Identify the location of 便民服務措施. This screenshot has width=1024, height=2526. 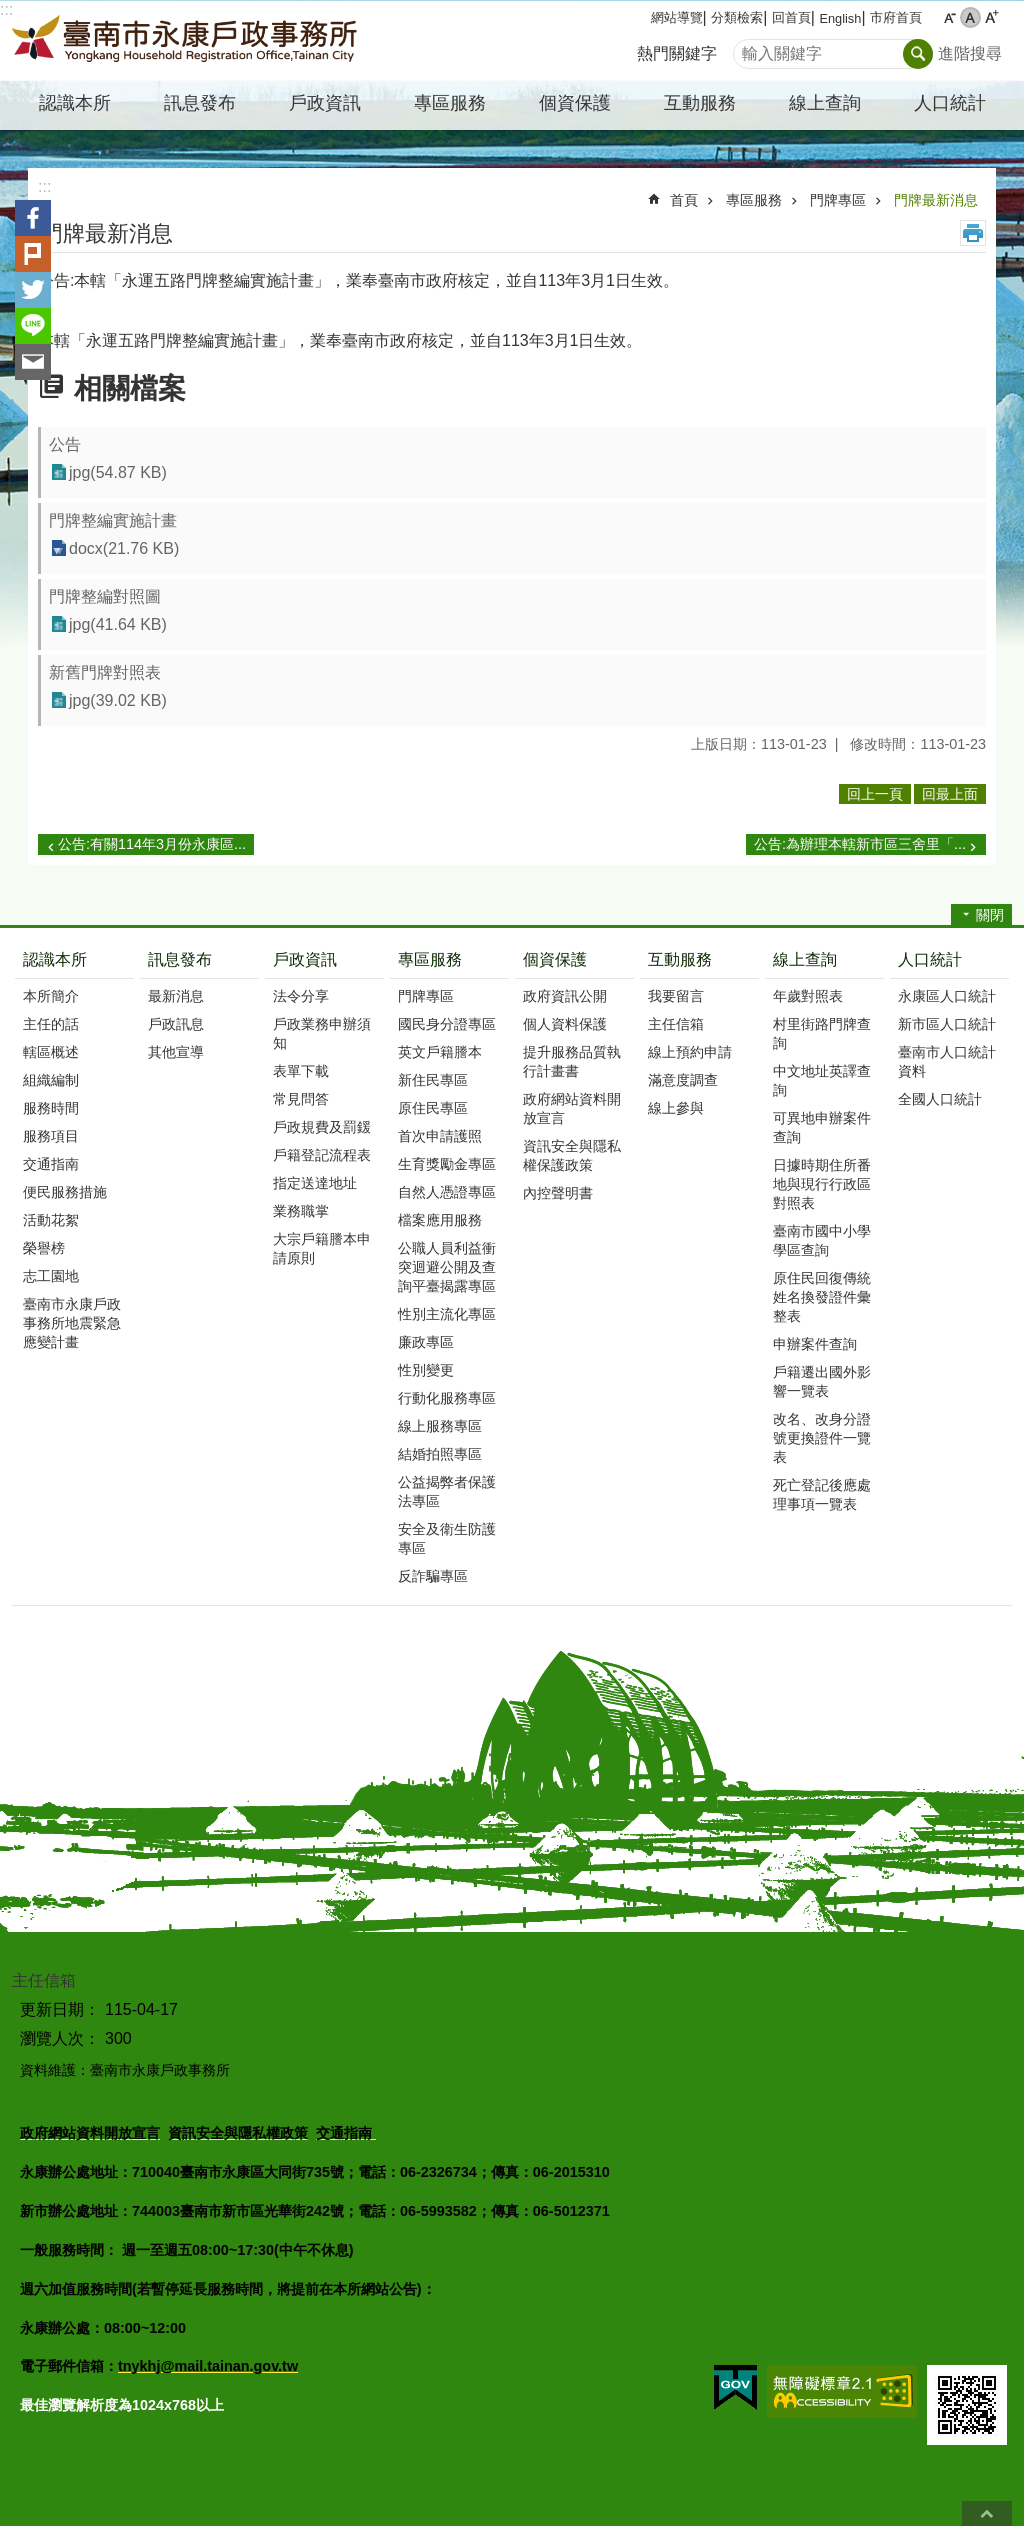
(65, 1192).